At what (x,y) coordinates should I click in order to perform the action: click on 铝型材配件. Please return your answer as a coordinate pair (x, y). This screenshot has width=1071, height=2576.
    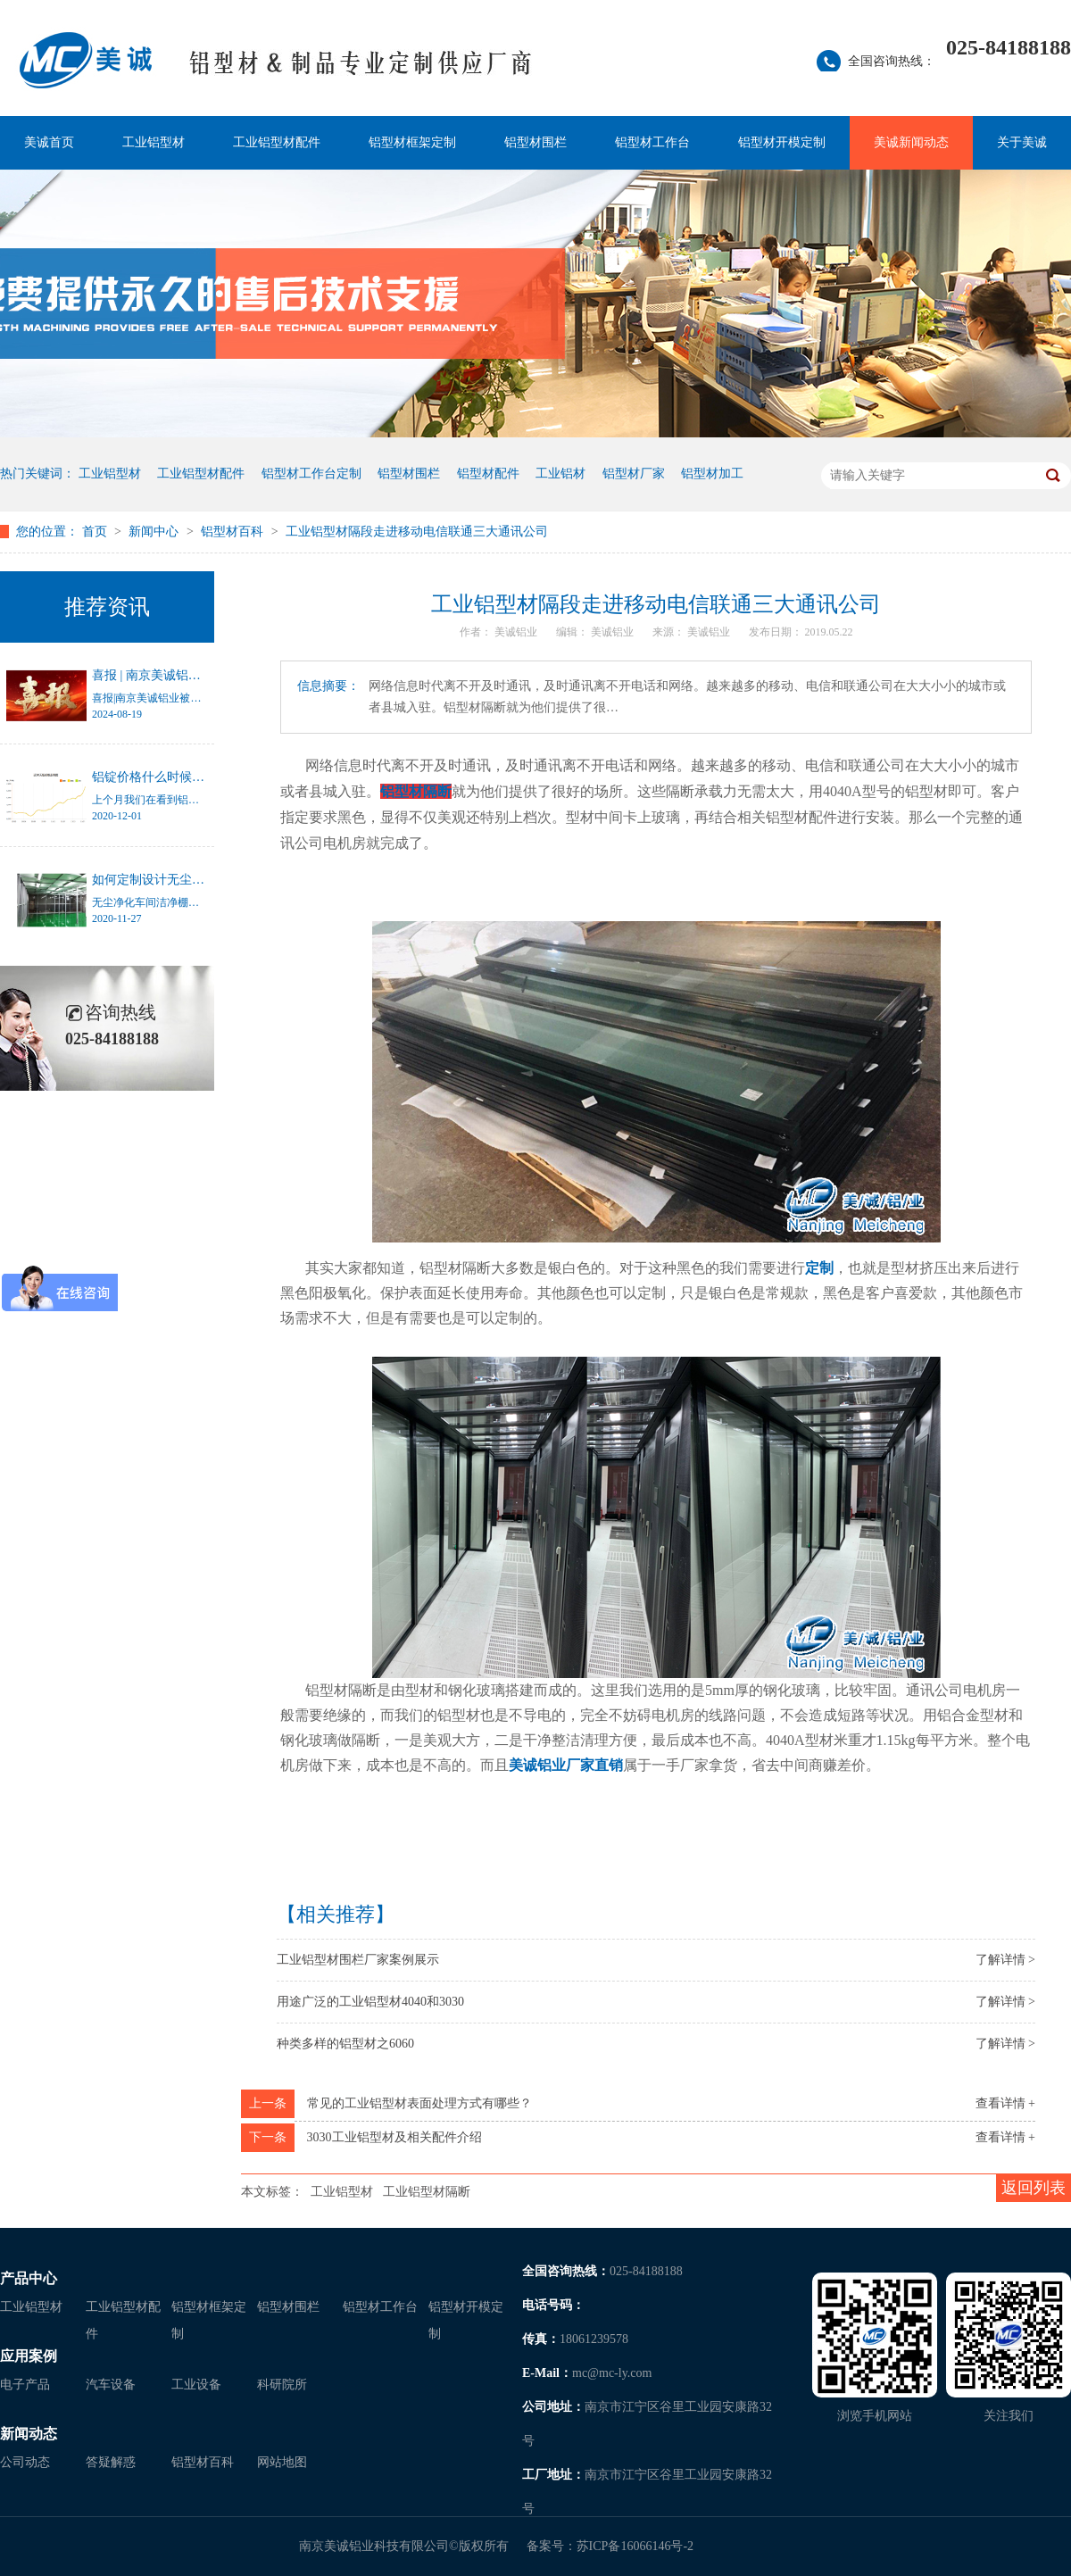
    Looking at the image, I should click on (488, 473).